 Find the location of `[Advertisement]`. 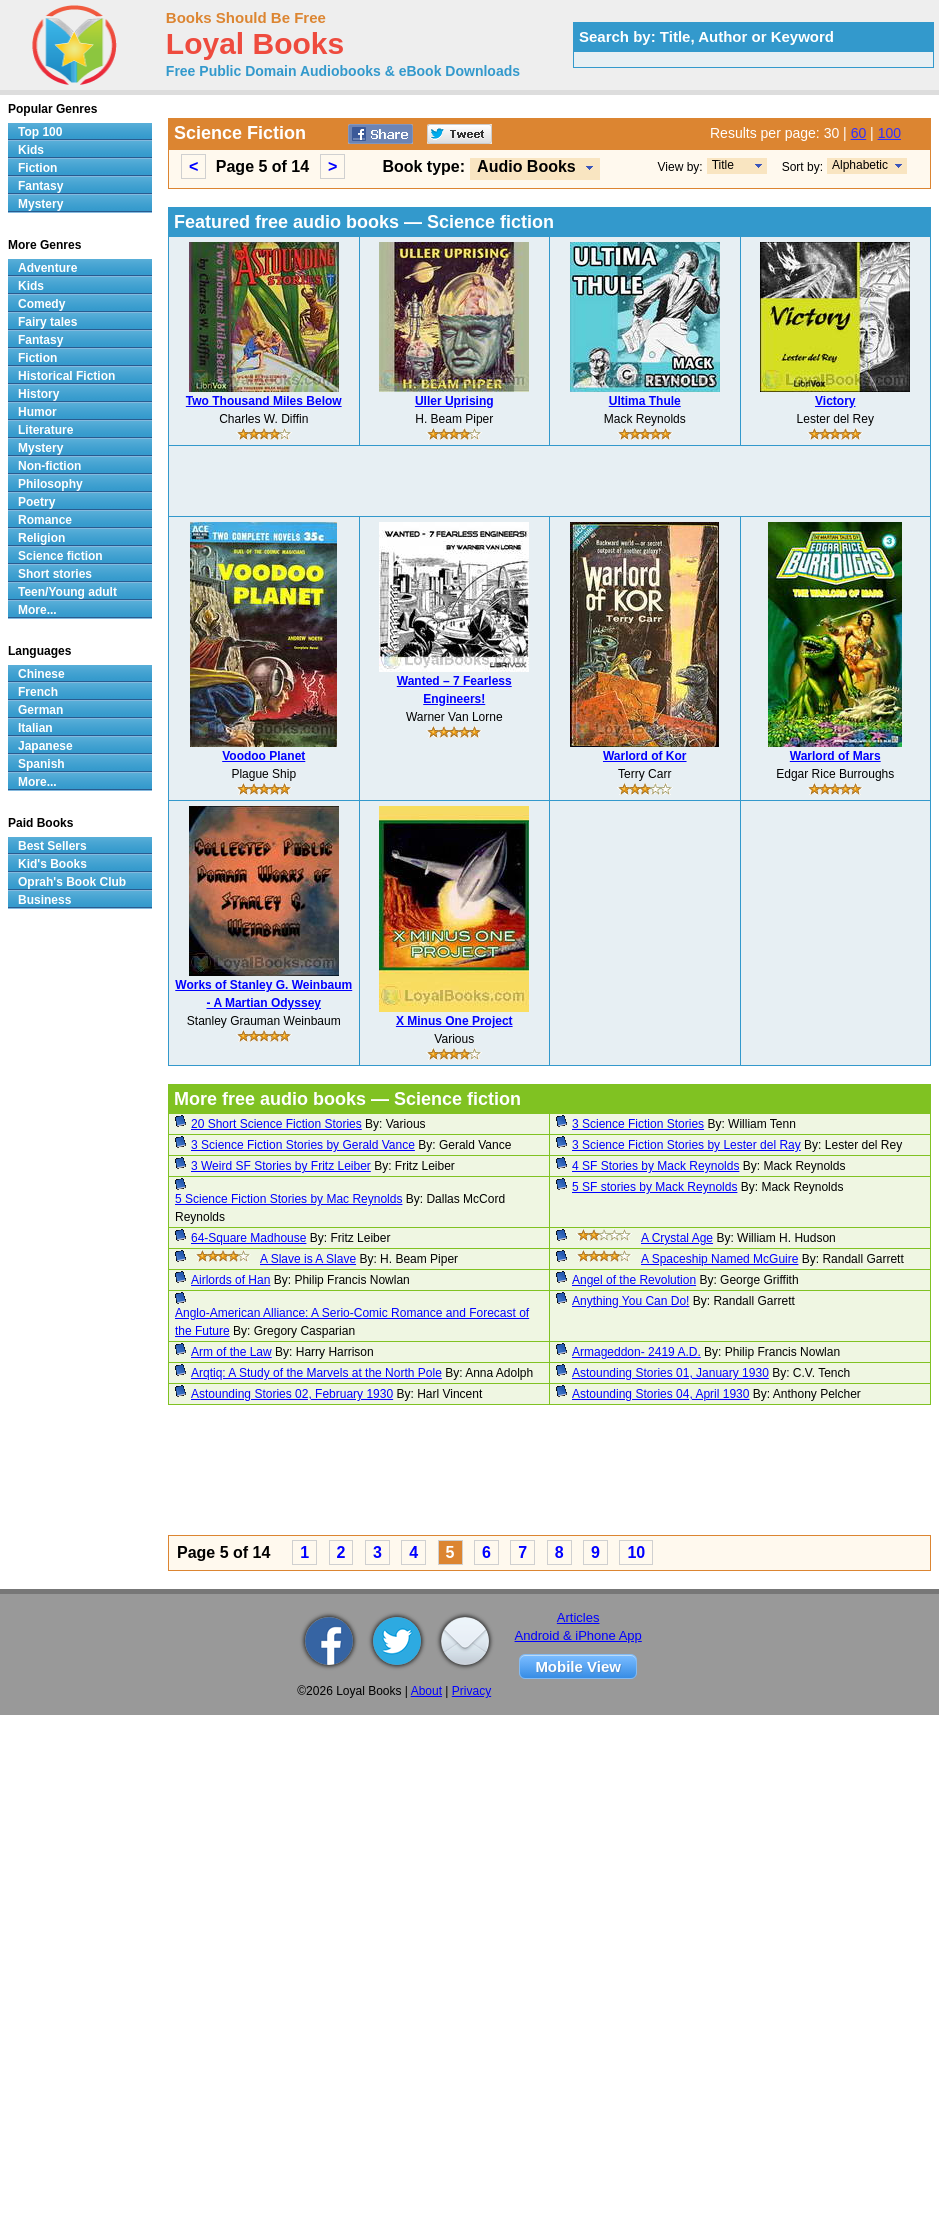

[Advertisement] is located at coordinates (550, 481).